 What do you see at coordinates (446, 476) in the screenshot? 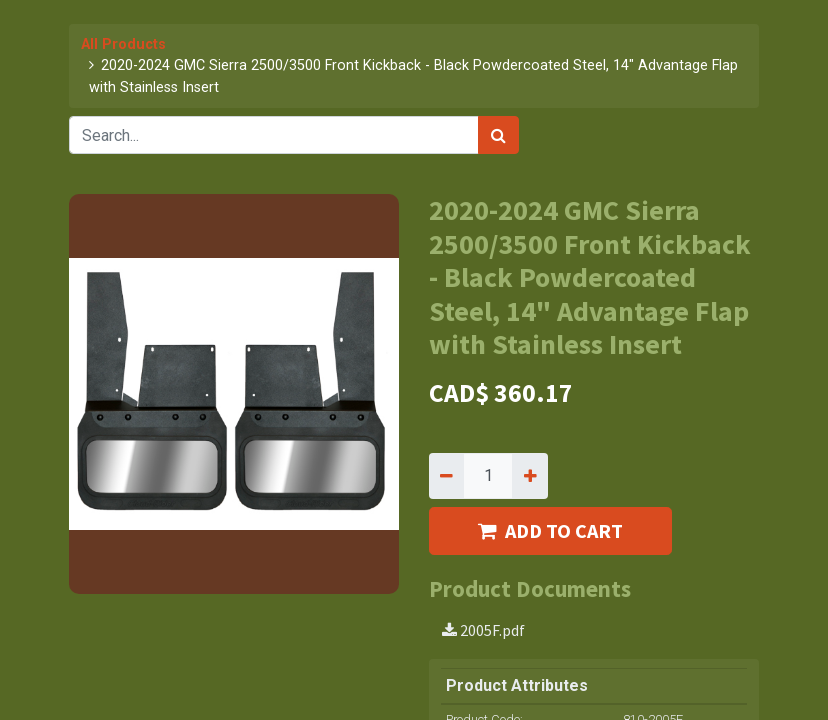
I see `[Remove one]` at bounding box center [446, 476].